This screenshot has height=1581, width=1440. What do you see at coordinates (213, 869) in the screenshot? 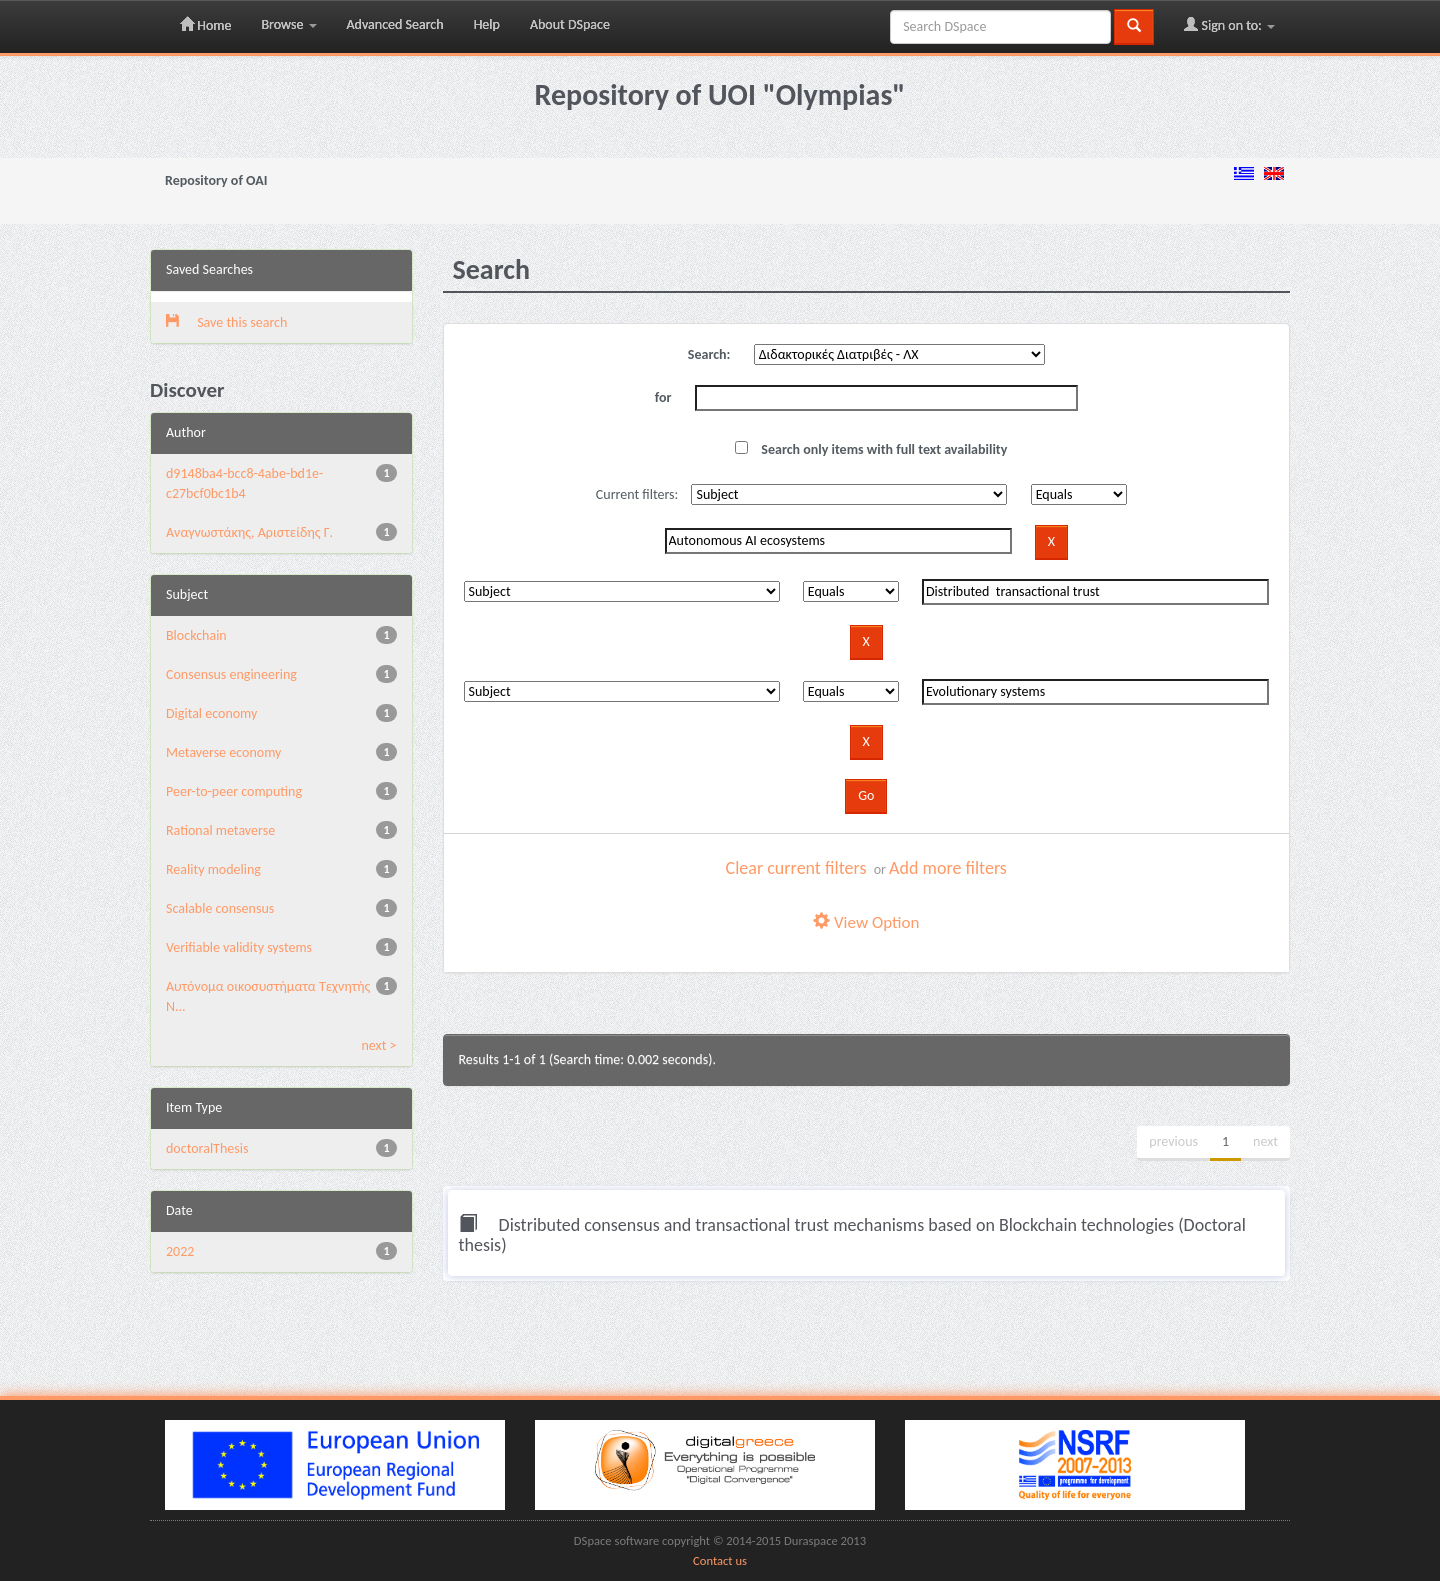
I see `Reality modeling` at bounding box center [213, 869].